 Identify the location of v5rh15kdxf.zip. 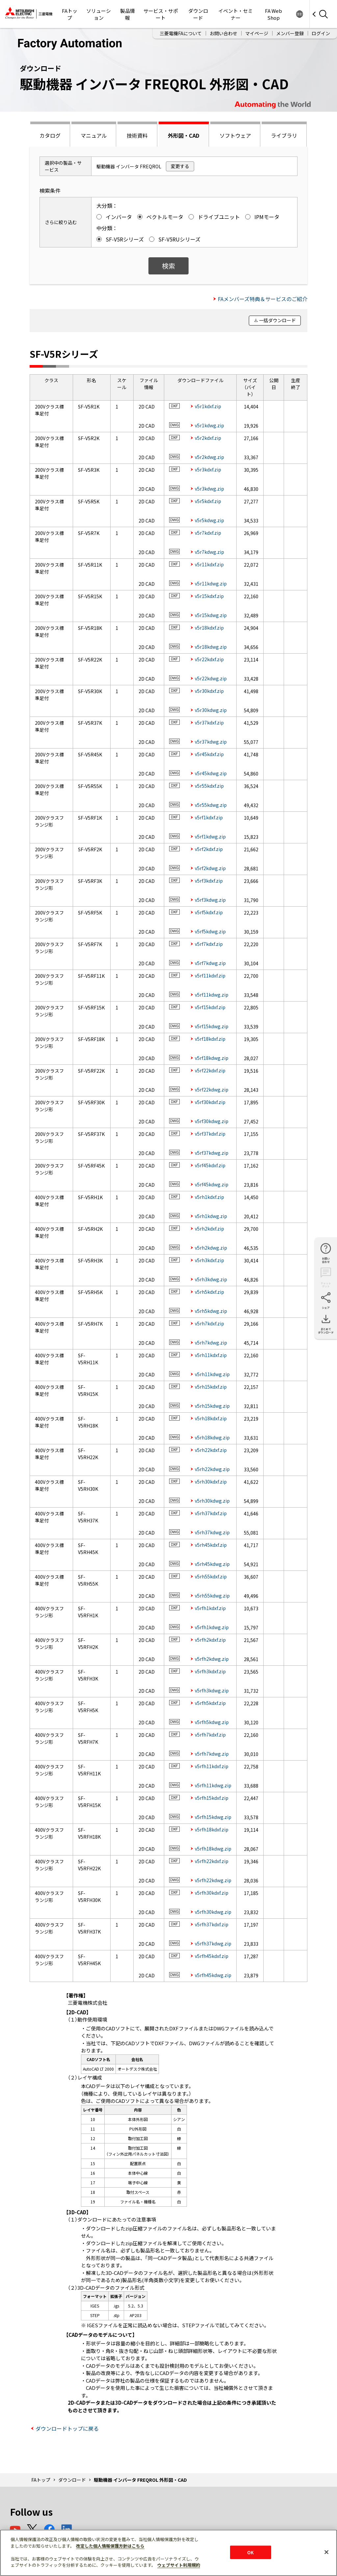
(211, 1386).